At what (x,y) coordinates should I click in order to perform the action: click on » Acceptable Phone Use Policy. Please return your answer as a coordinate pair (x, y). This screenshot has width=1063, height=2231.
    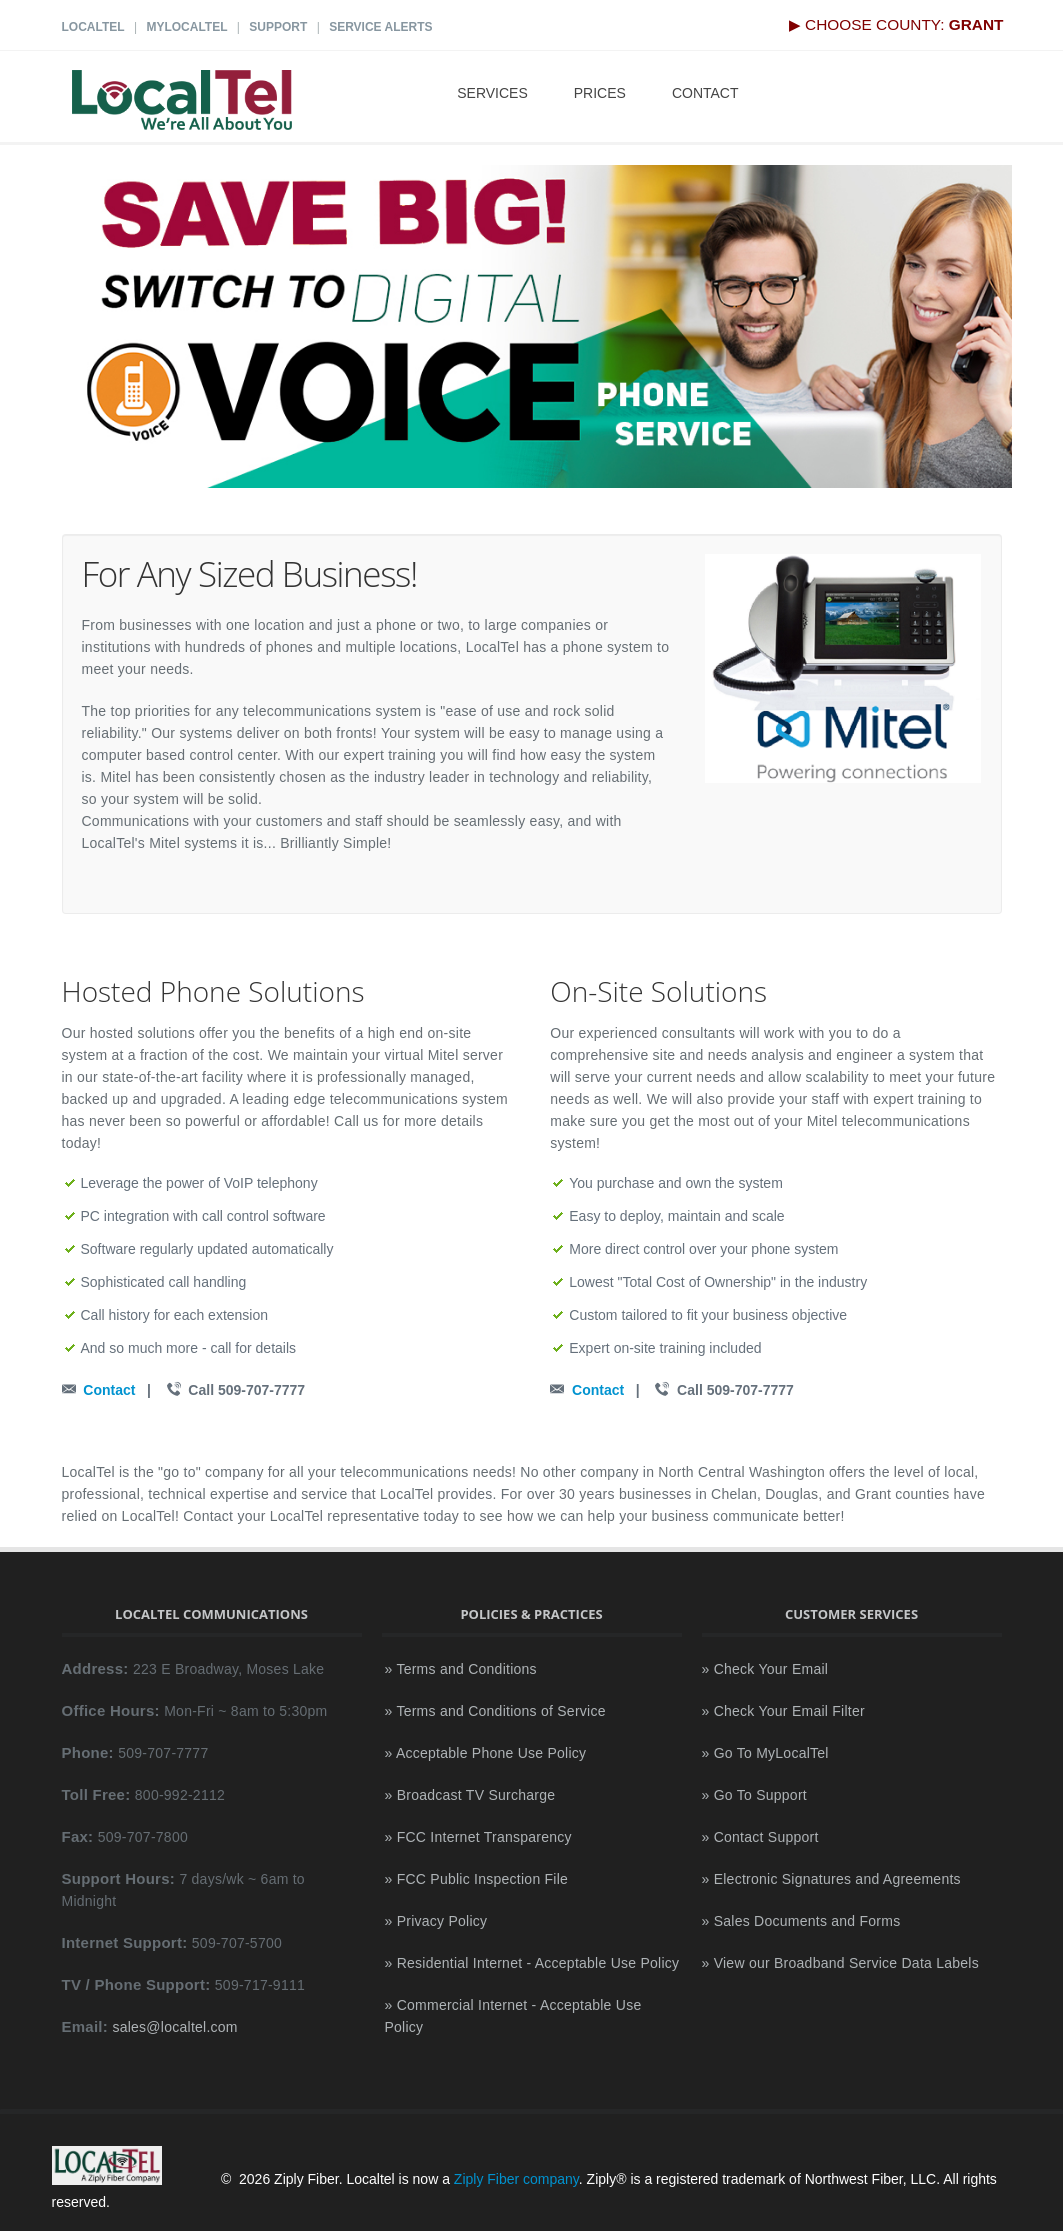
    Looking at the image, I should click on (486, 1753).